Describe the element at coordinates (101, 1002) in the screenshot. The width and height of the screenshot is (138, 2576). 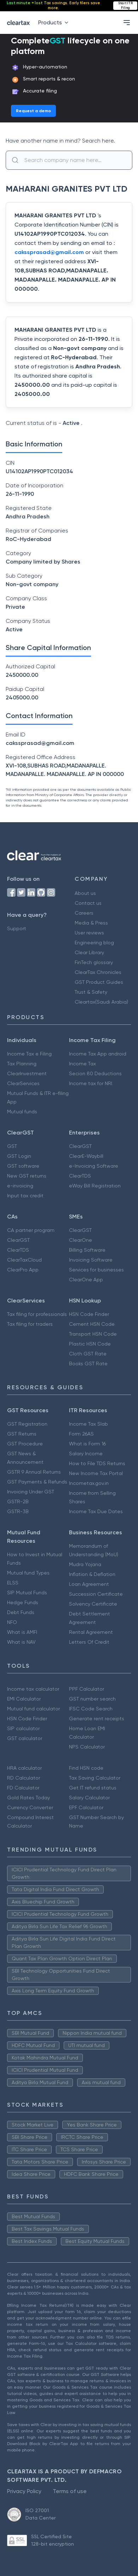
I see `Cleartax(Saudi Arabia)` at that location.